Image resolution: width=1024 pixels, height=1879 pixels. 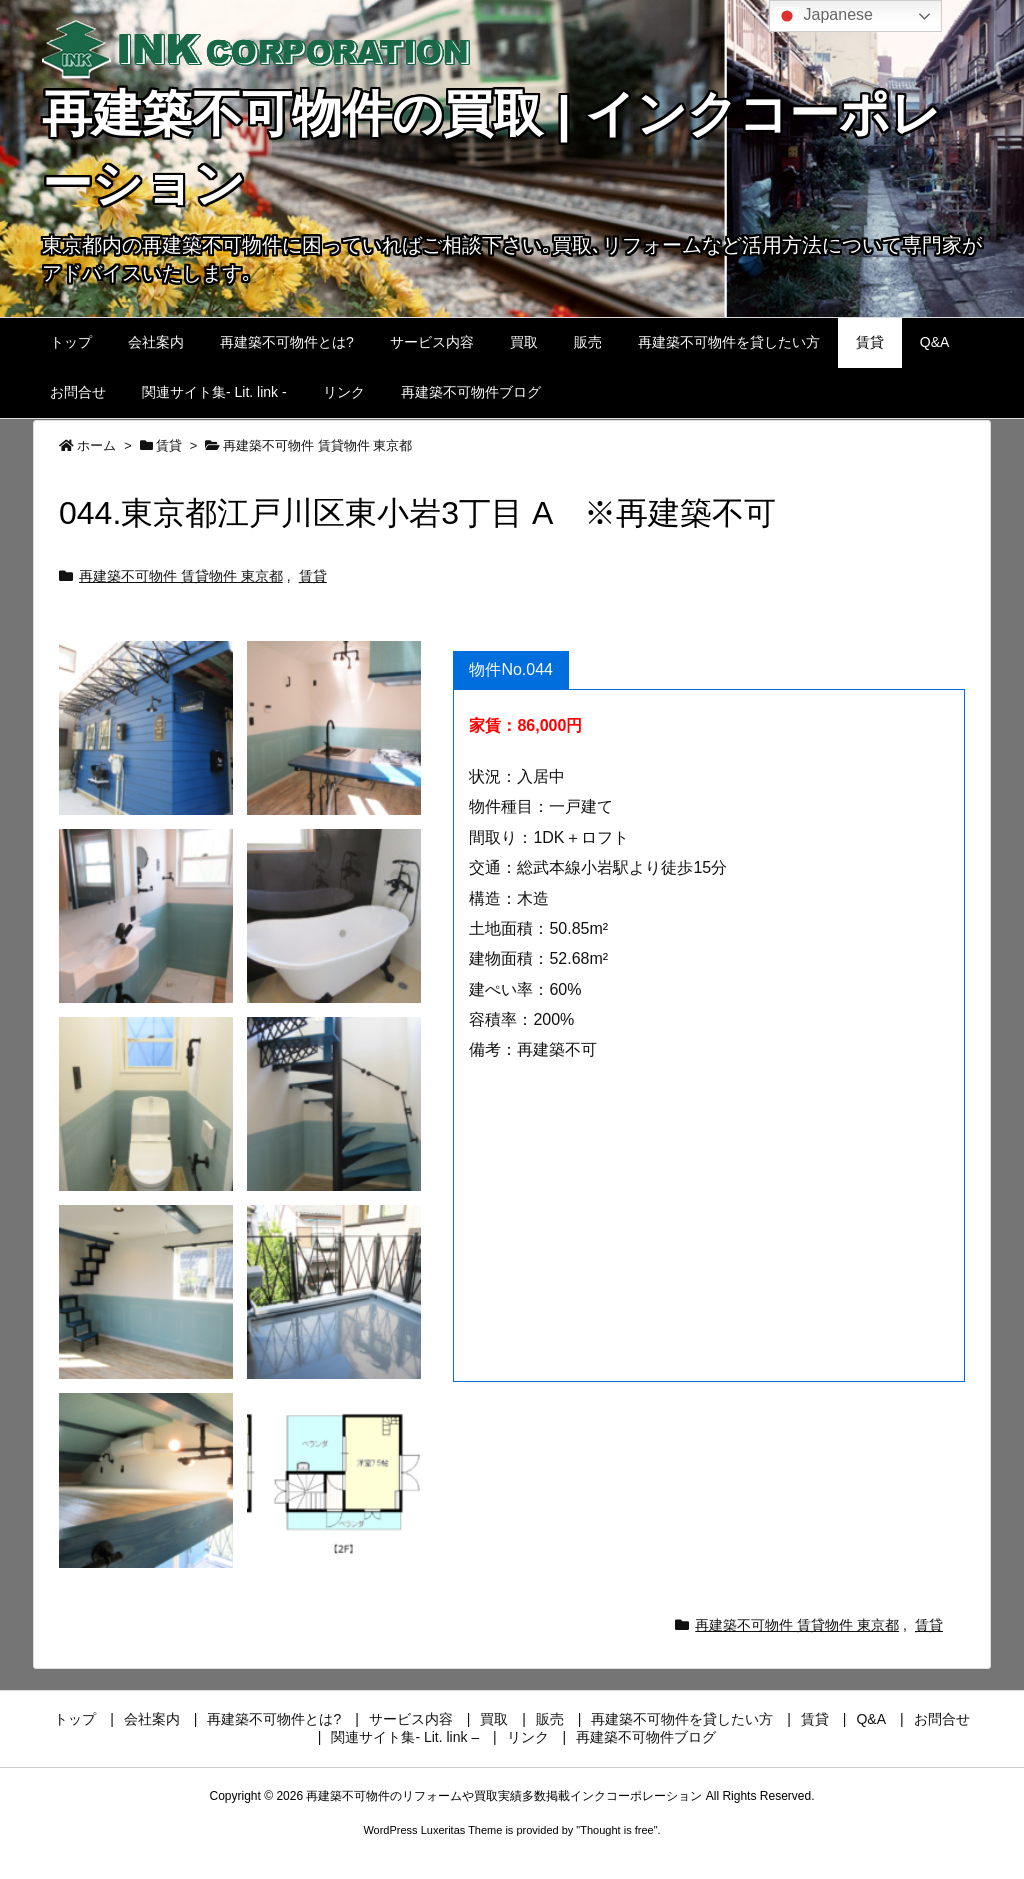 What do you see at coordinates (169, 445) in the screenshot?
I see `賃貸` at bounding box center [169, 445].